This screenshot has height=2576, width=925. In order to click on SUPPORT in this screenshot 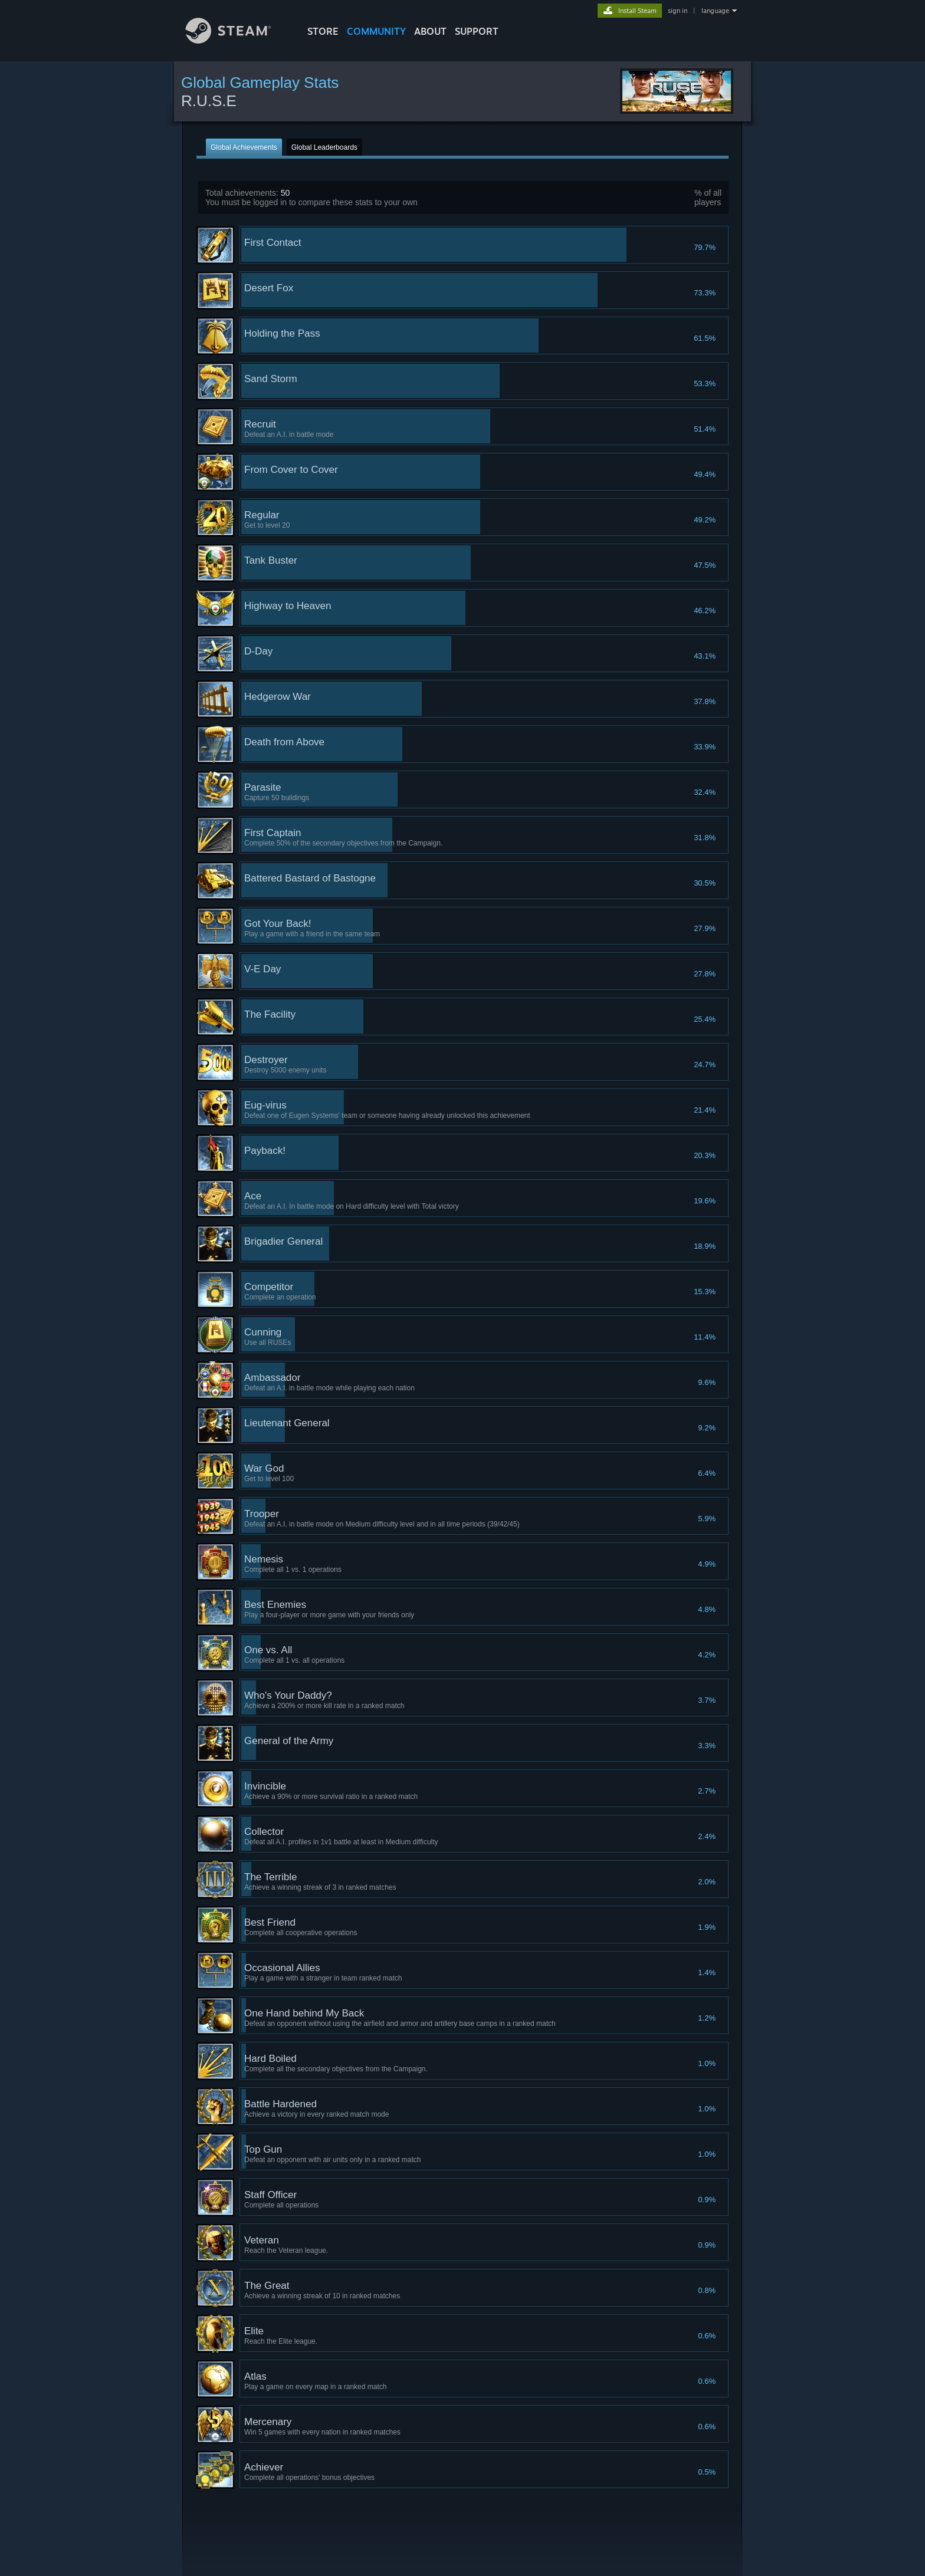, I will do `click(476, 31)`.